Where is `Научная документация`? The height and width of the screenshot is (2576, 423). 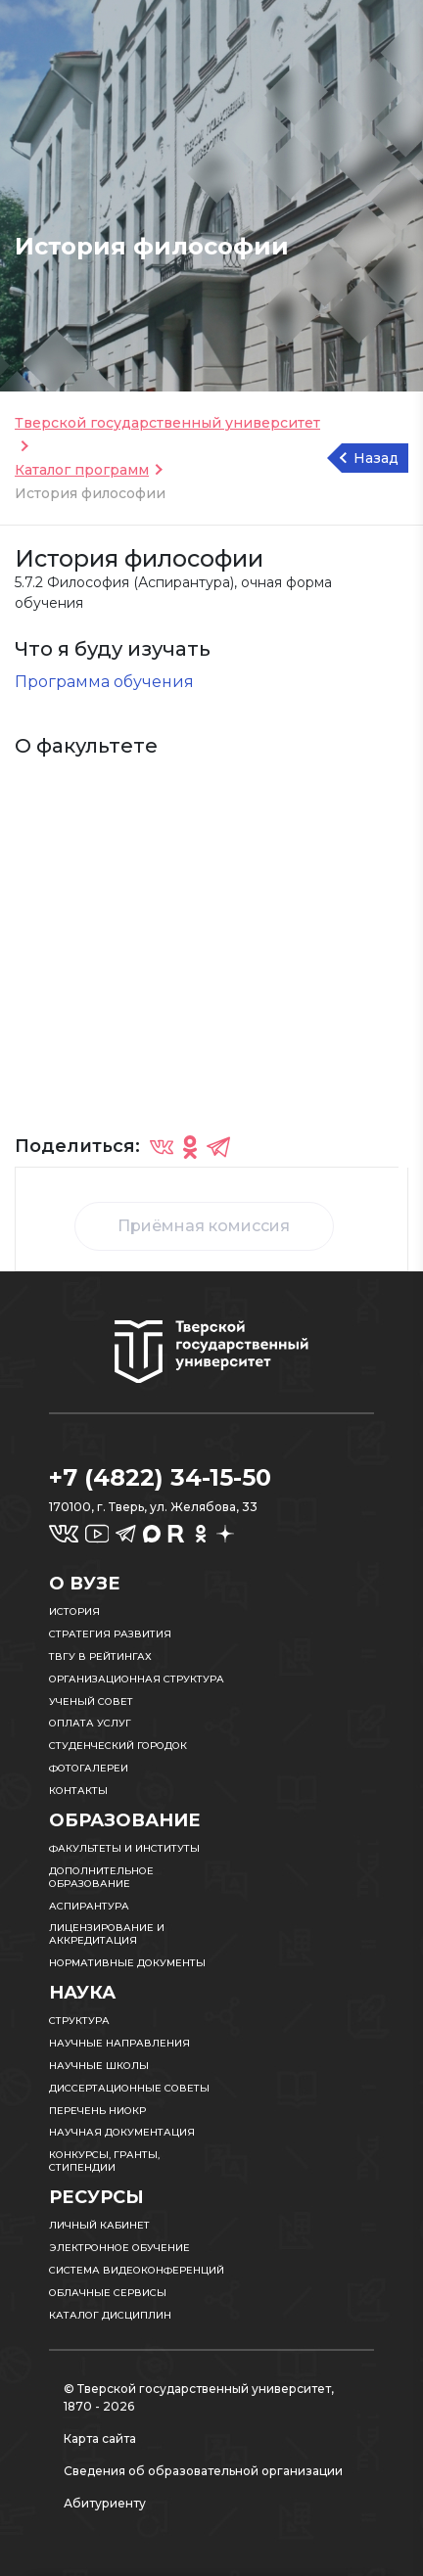
Научная документация is located at coordinates (122, 2132).